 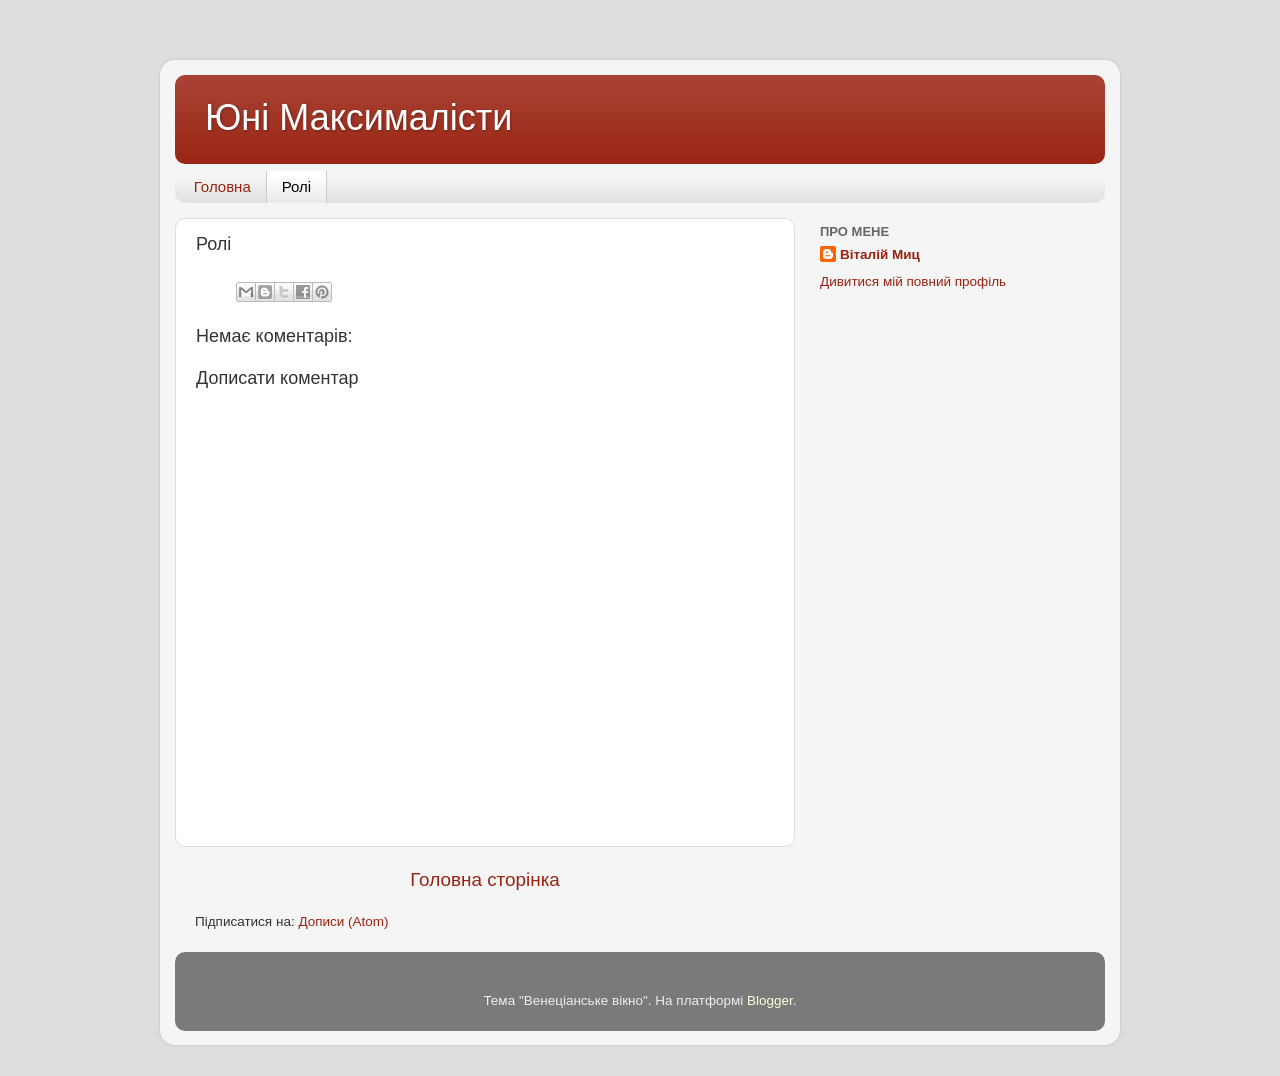 What do you see at coordinates (222, 186) in the screenshot?
I see `Головна` at bounding box center [222, 186].